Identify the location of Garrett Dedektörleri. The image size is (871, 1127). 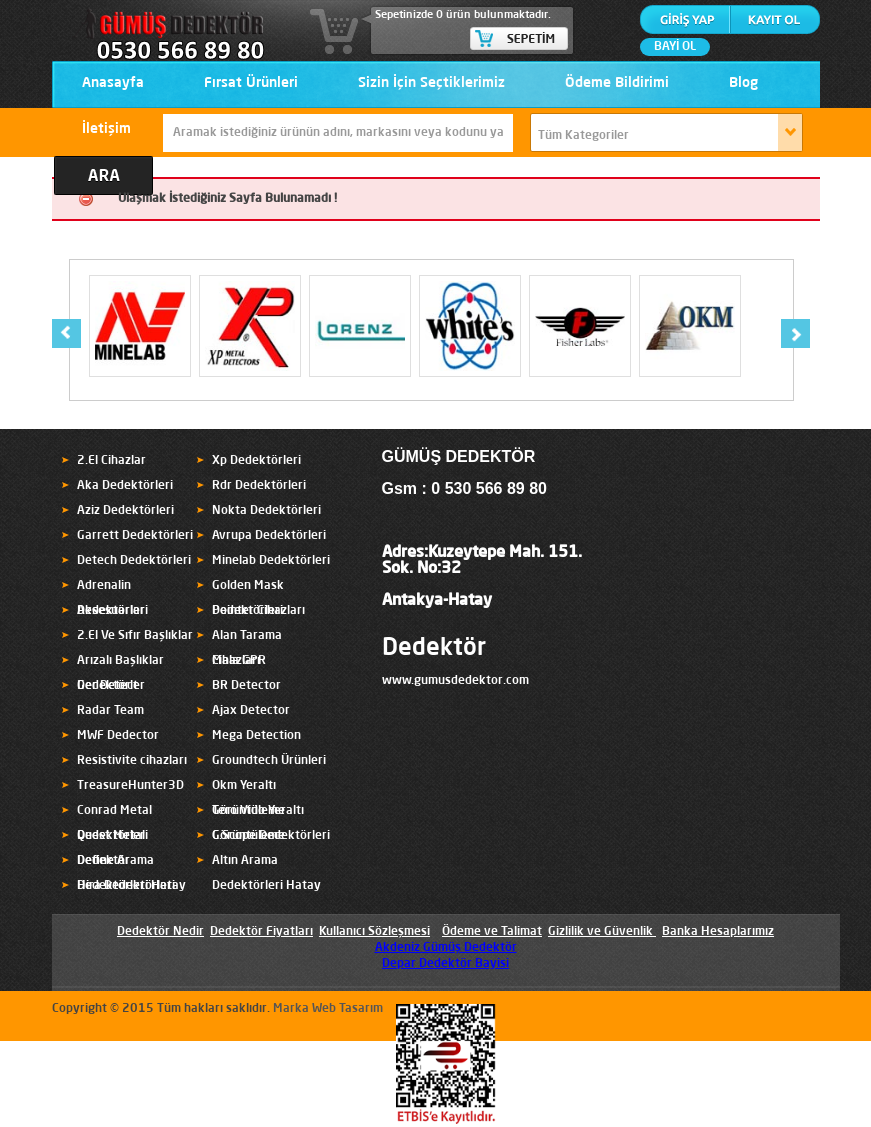
(135, 536).